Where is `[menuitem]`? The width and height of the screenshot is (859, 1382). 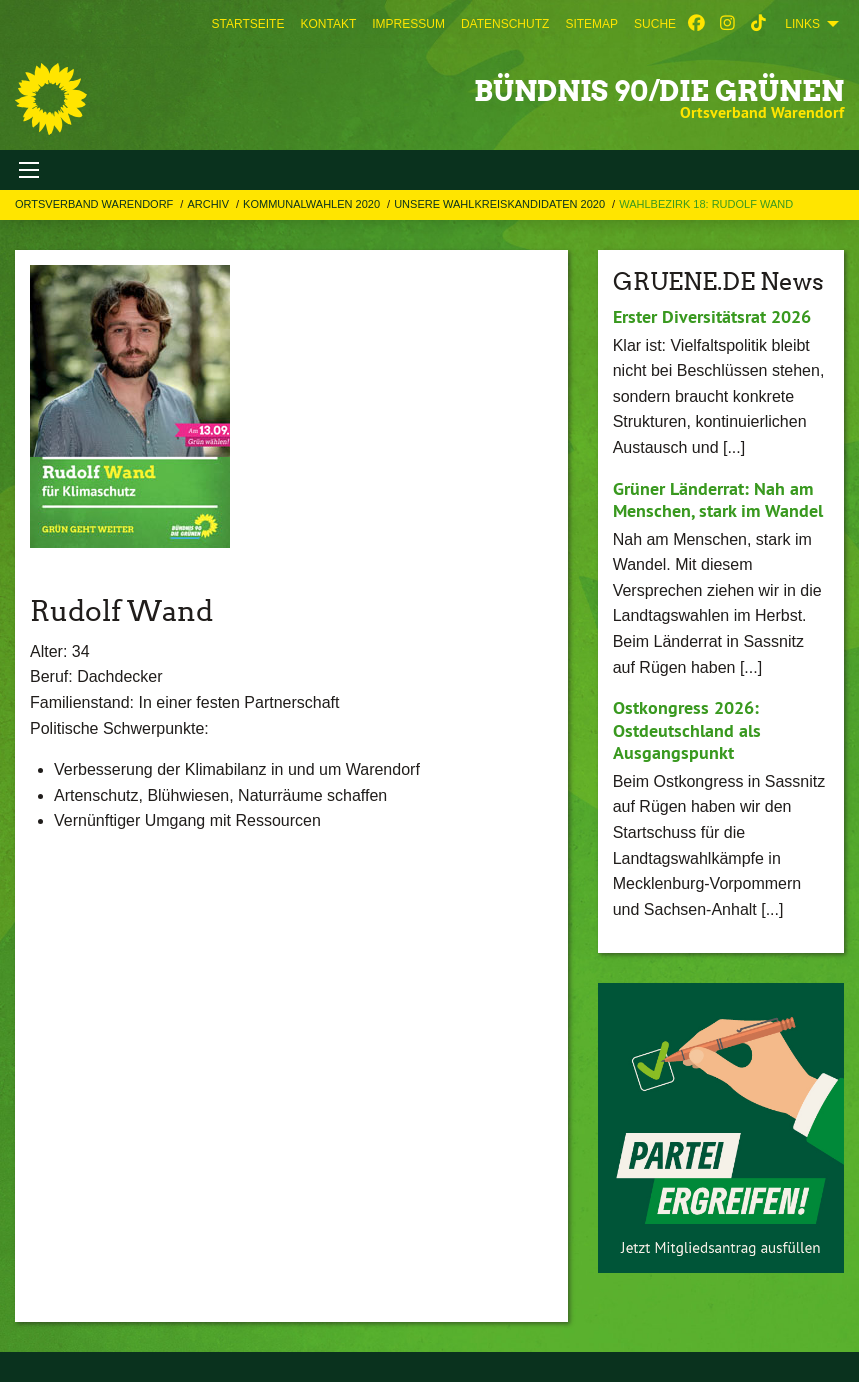
[menuitem] is located at coordinates (248, 24).